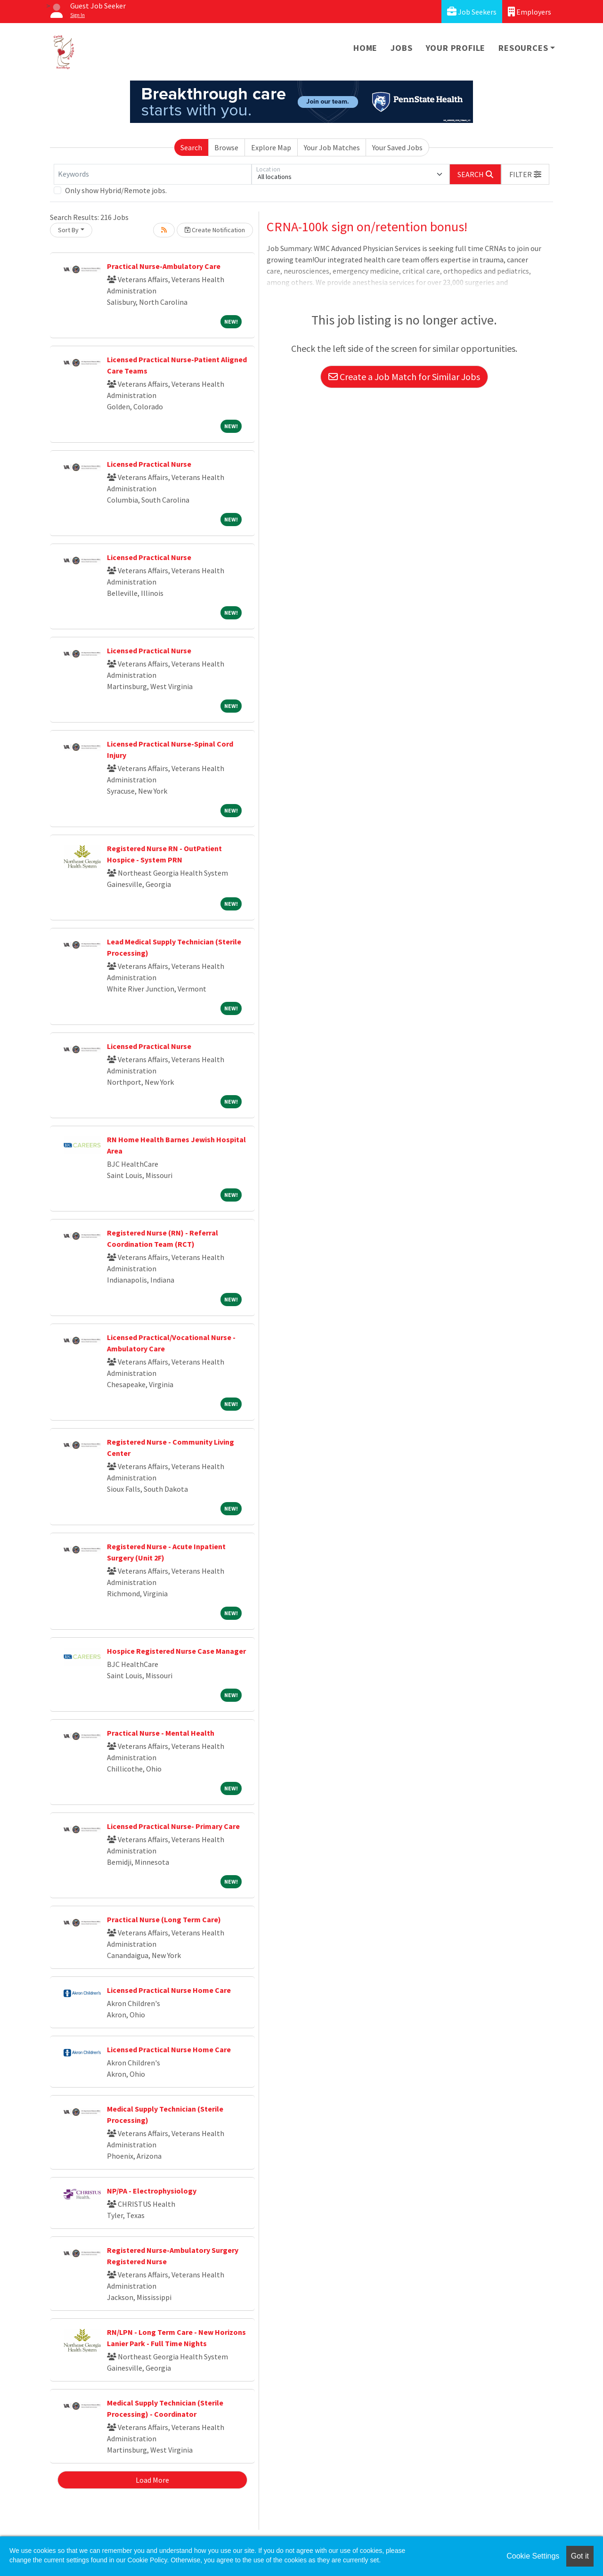 The image size is (603, 2576). I want to click on Job Seekers, so click(472, 11).